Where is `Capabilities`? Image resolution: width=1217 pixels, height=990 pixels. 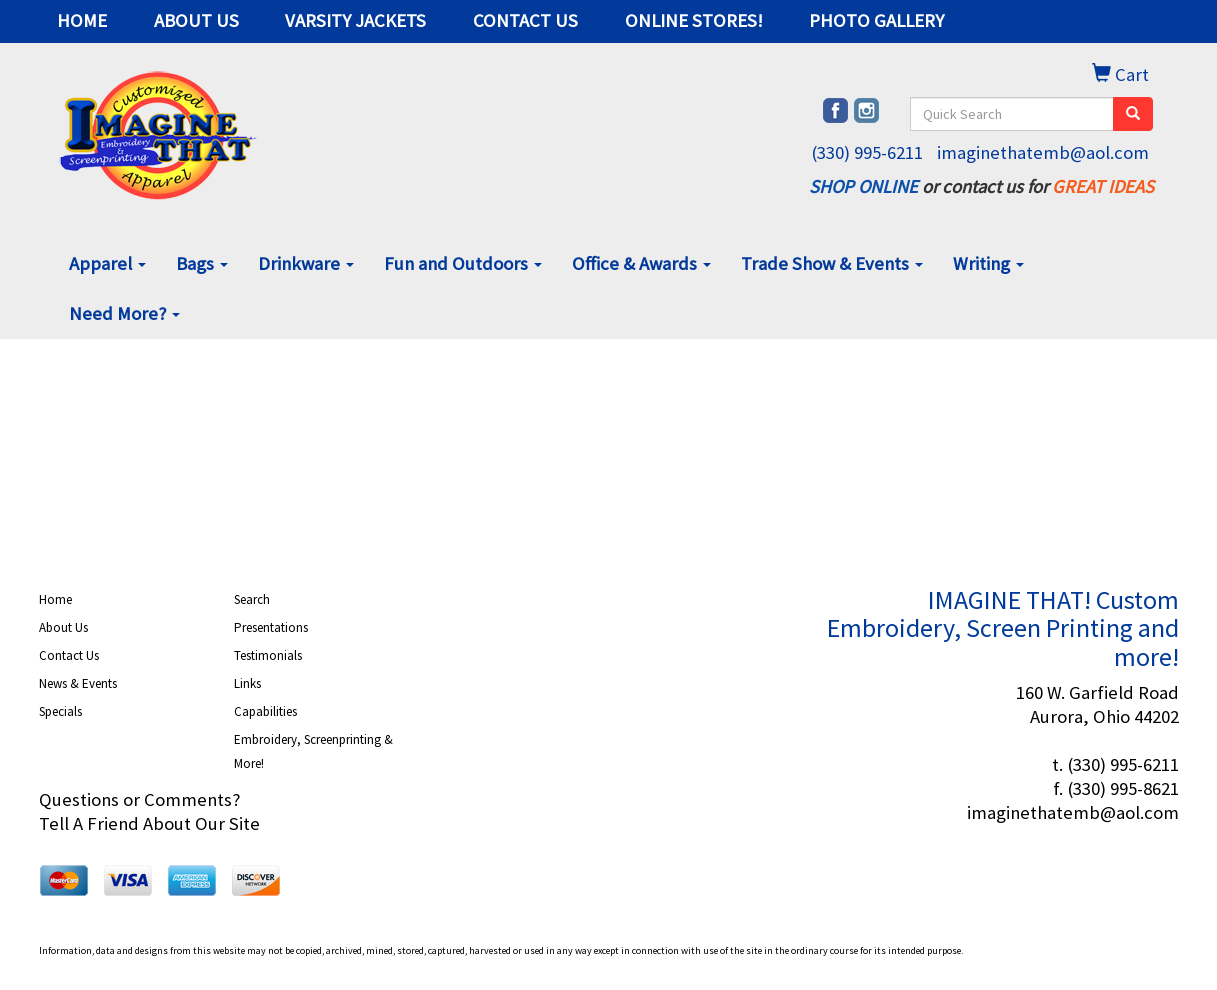 Capabilities is located at coordinates (265, 711).